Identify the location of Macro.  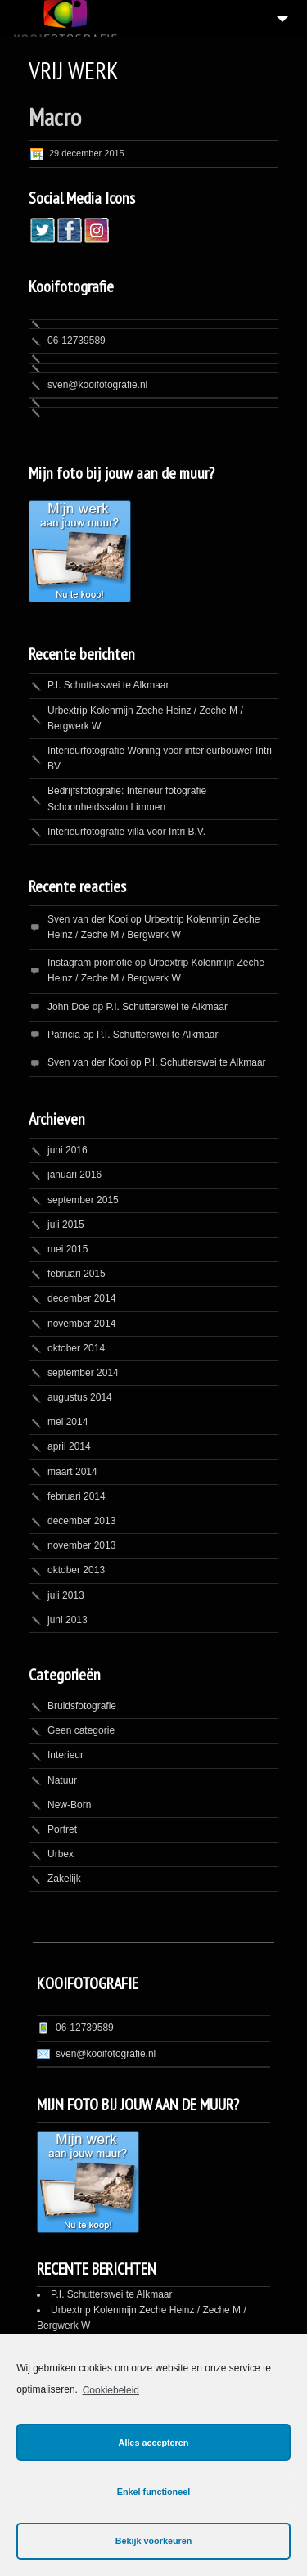
(55, 117).